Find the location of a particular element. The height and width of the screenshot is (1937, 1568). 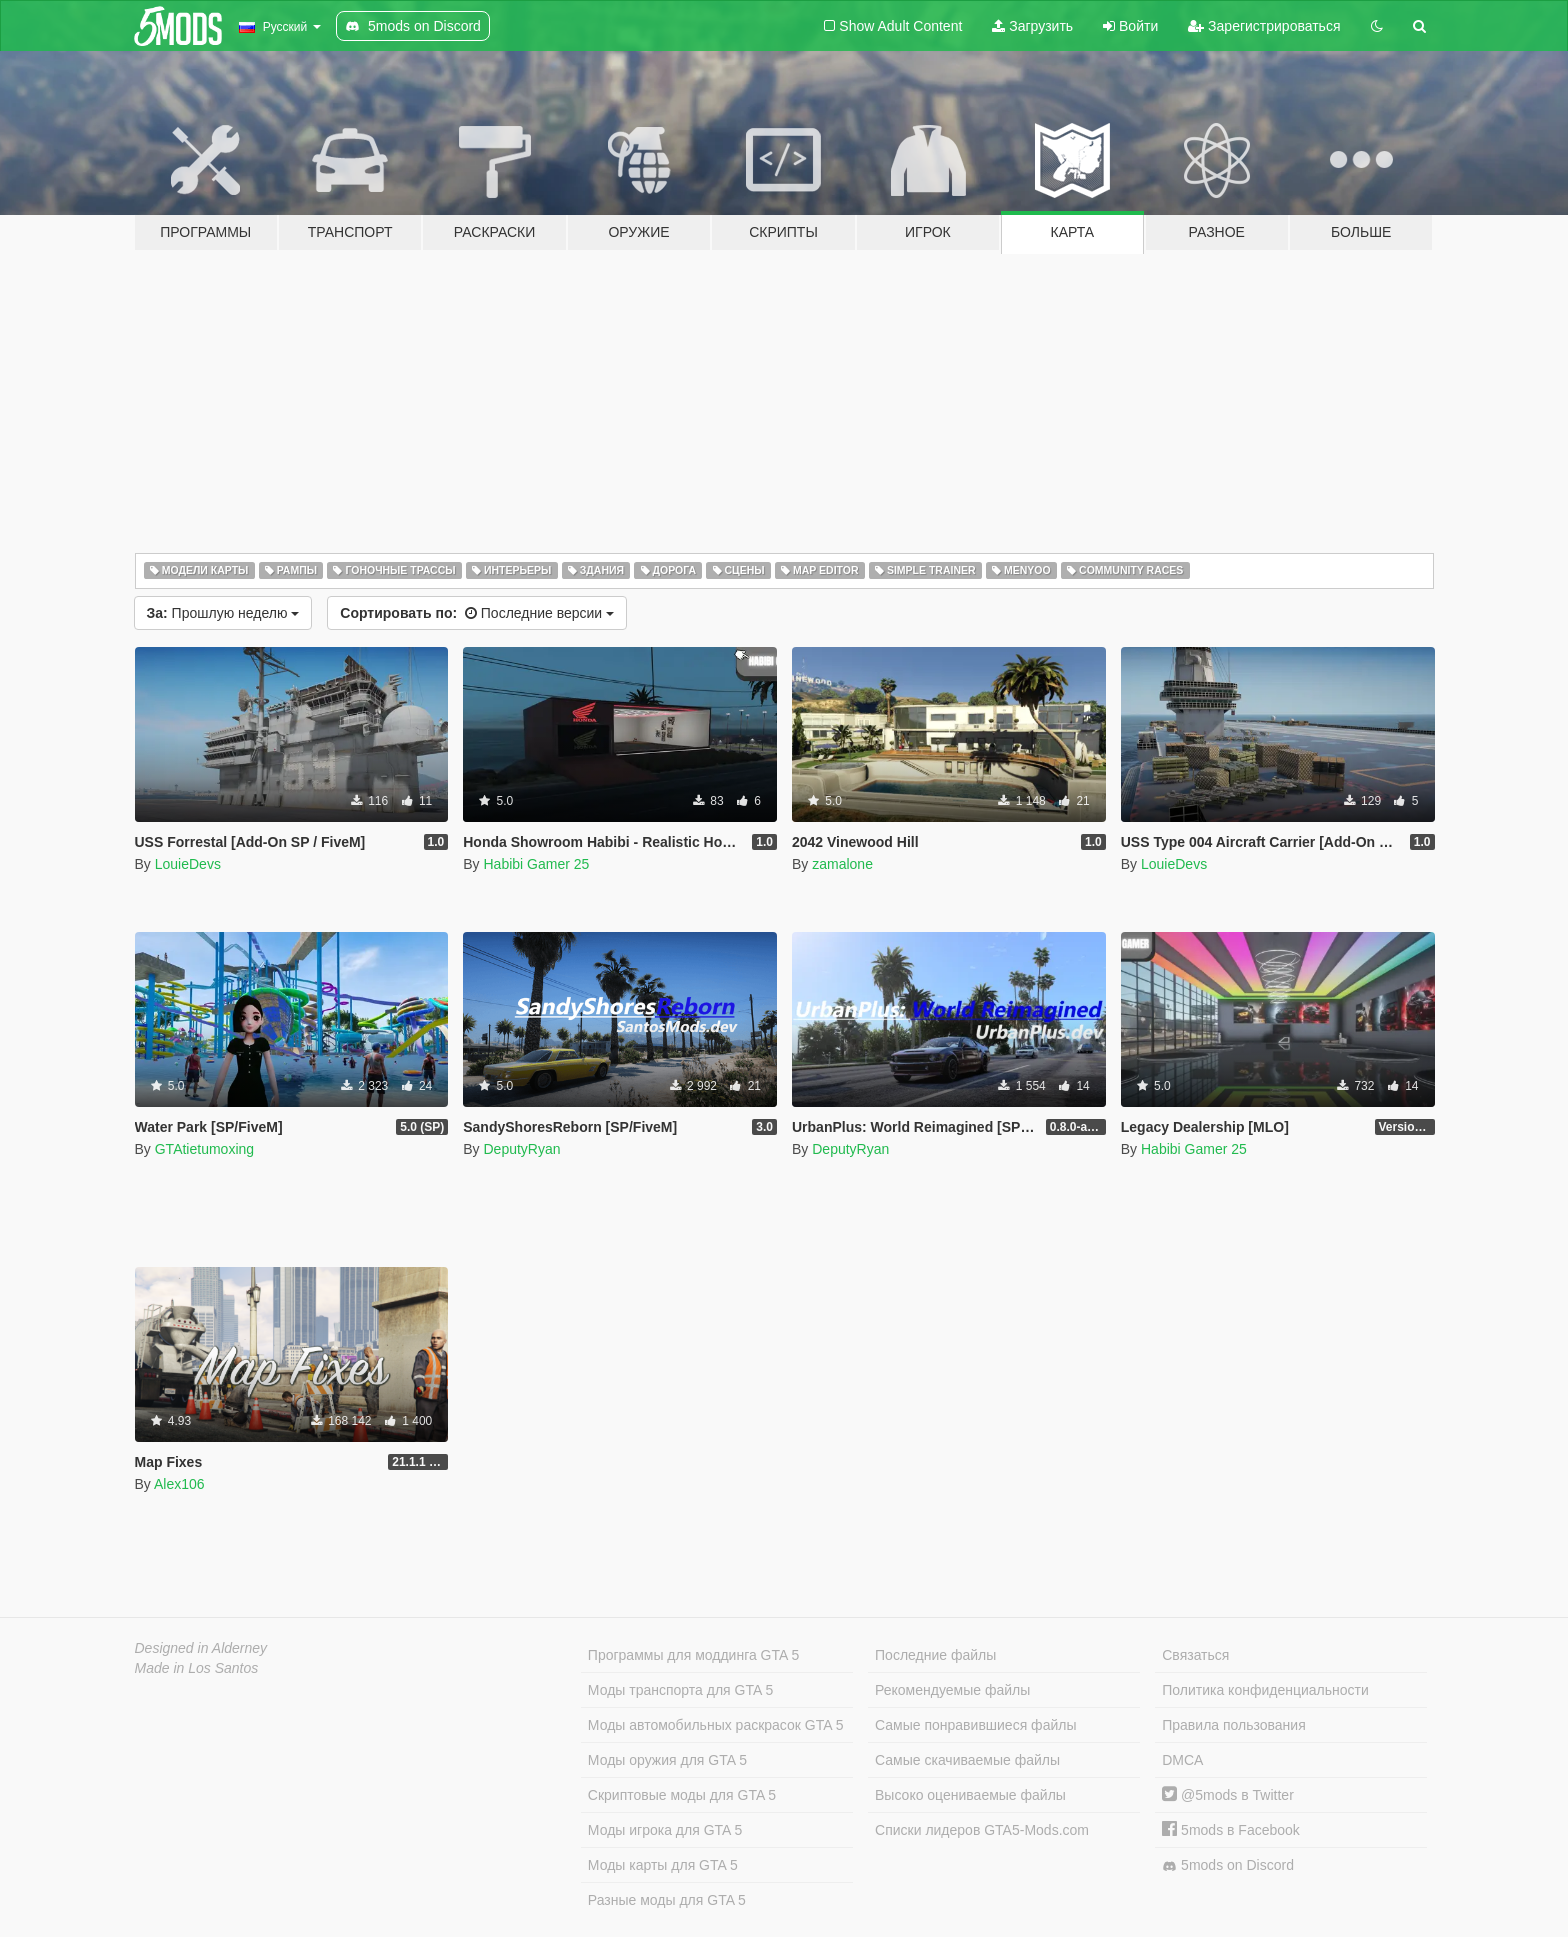

Зарегистрироваться is located at coordinates (1264, 26).